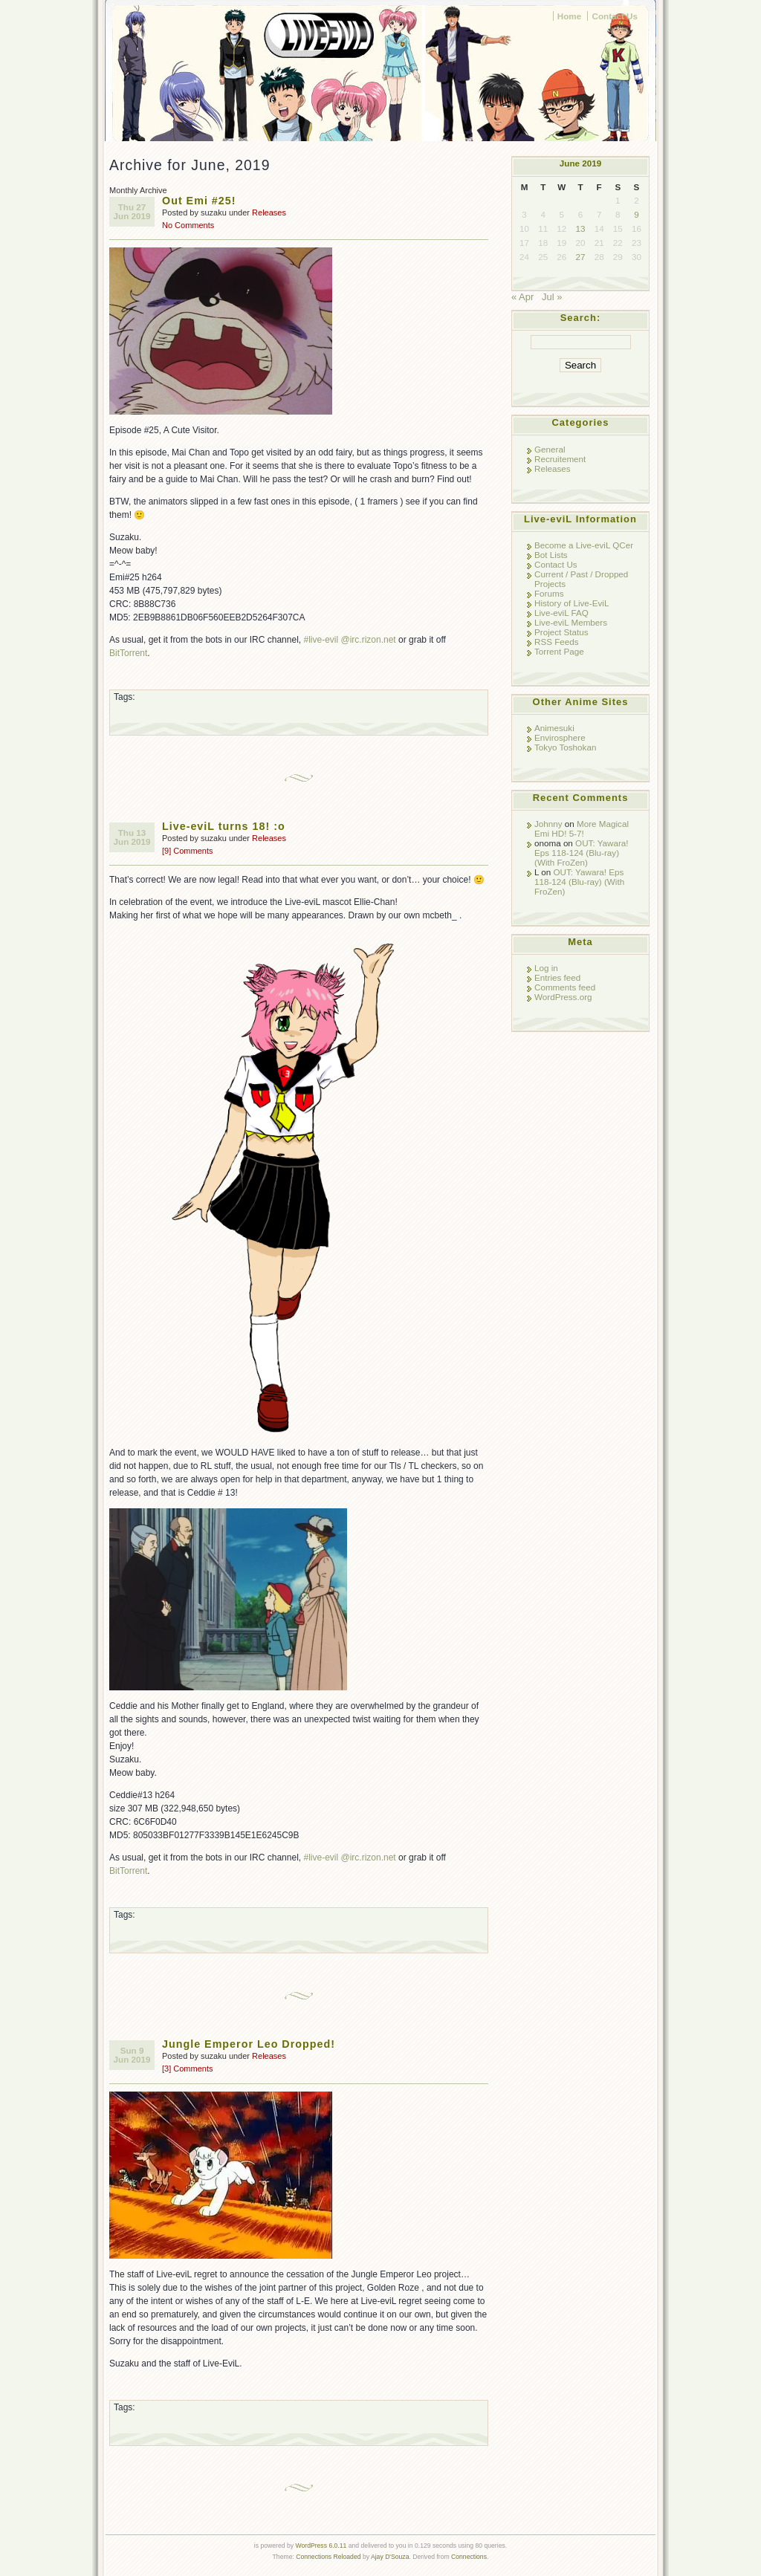 The image size is (761, 2576). What do you see at coordinates (187, 2068) in the screenshot?
I see `[3] Comments` at bounding box center [187, 2068].